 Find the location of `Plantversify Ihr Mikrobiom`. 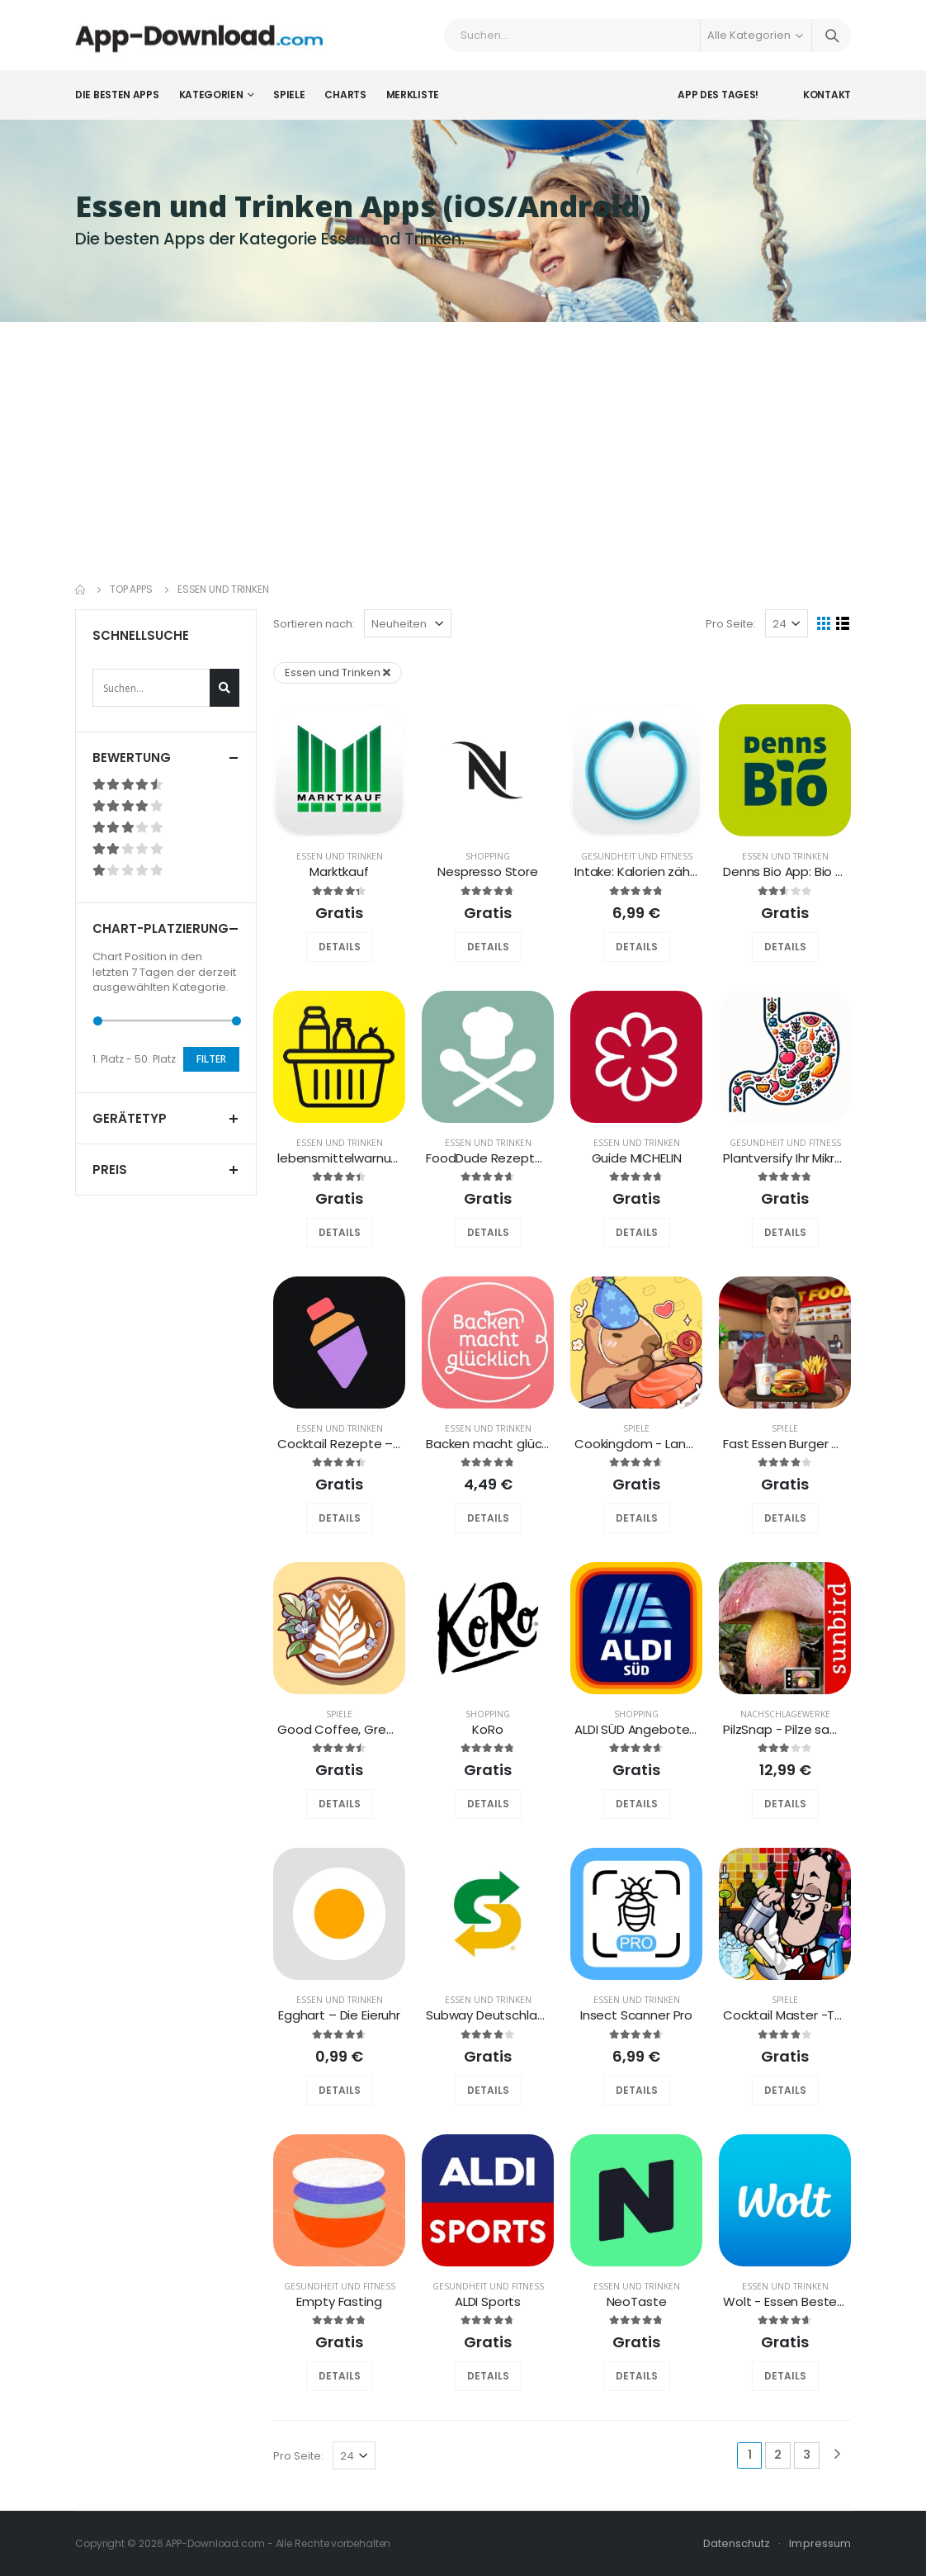

Plantversify Ihr Mikrobiom is located at coordinates (798, 1158).